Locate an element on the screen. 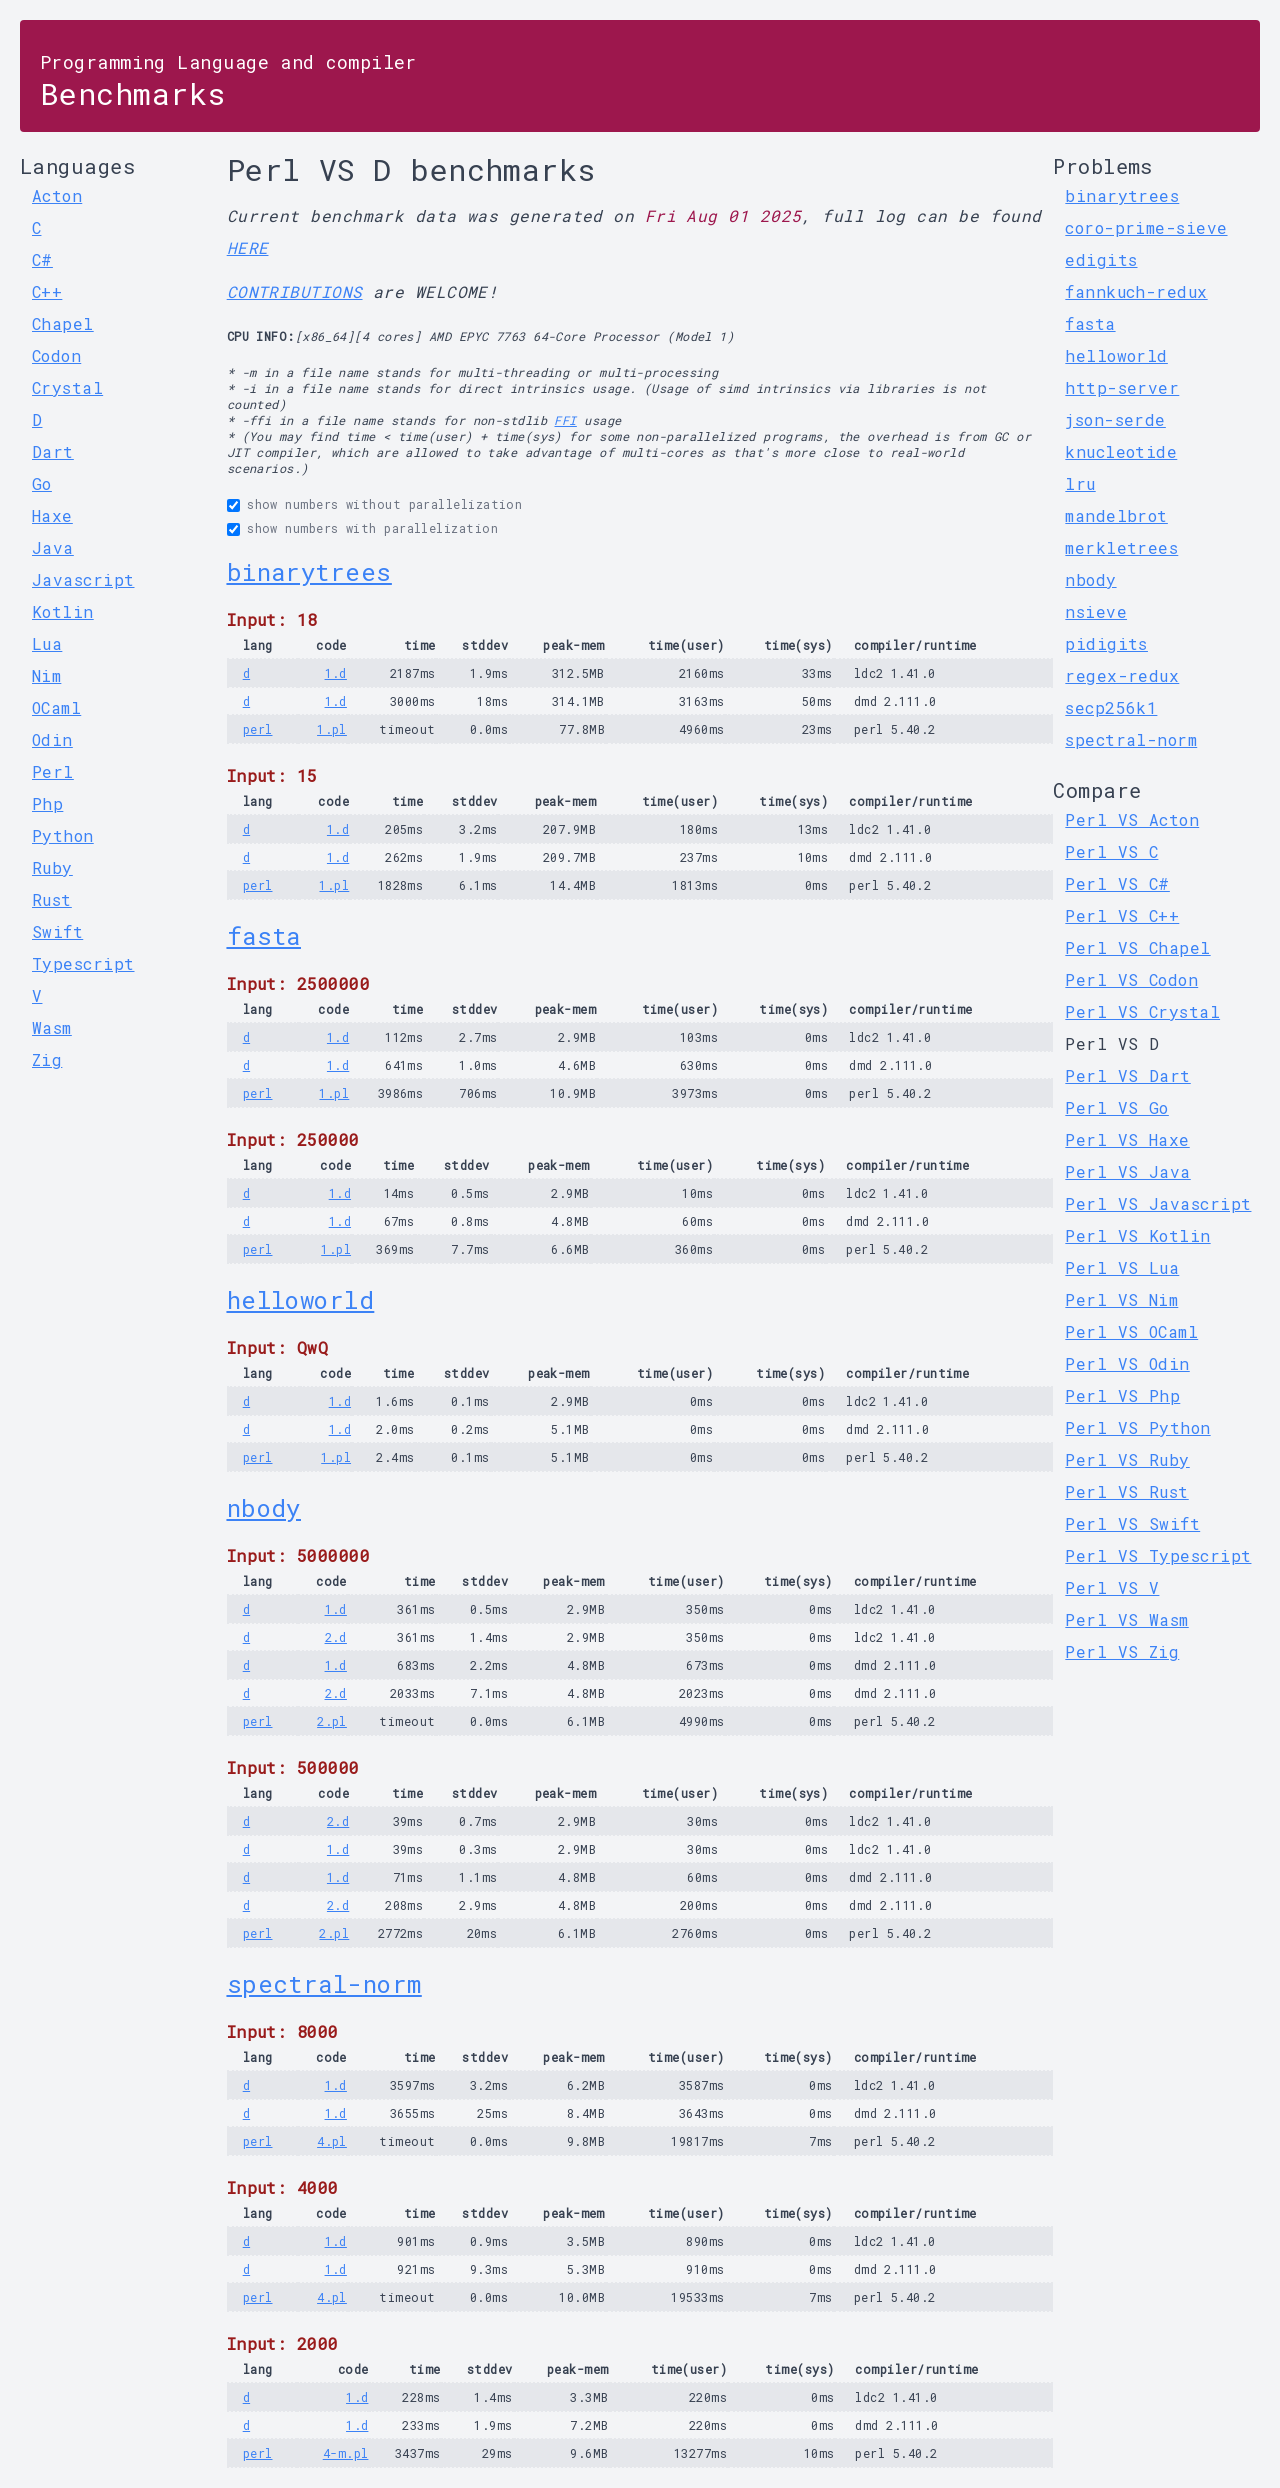 This screenshot has width=1280, height=2488. Perl VS Haxe is located at coordinates (1127, 1139).